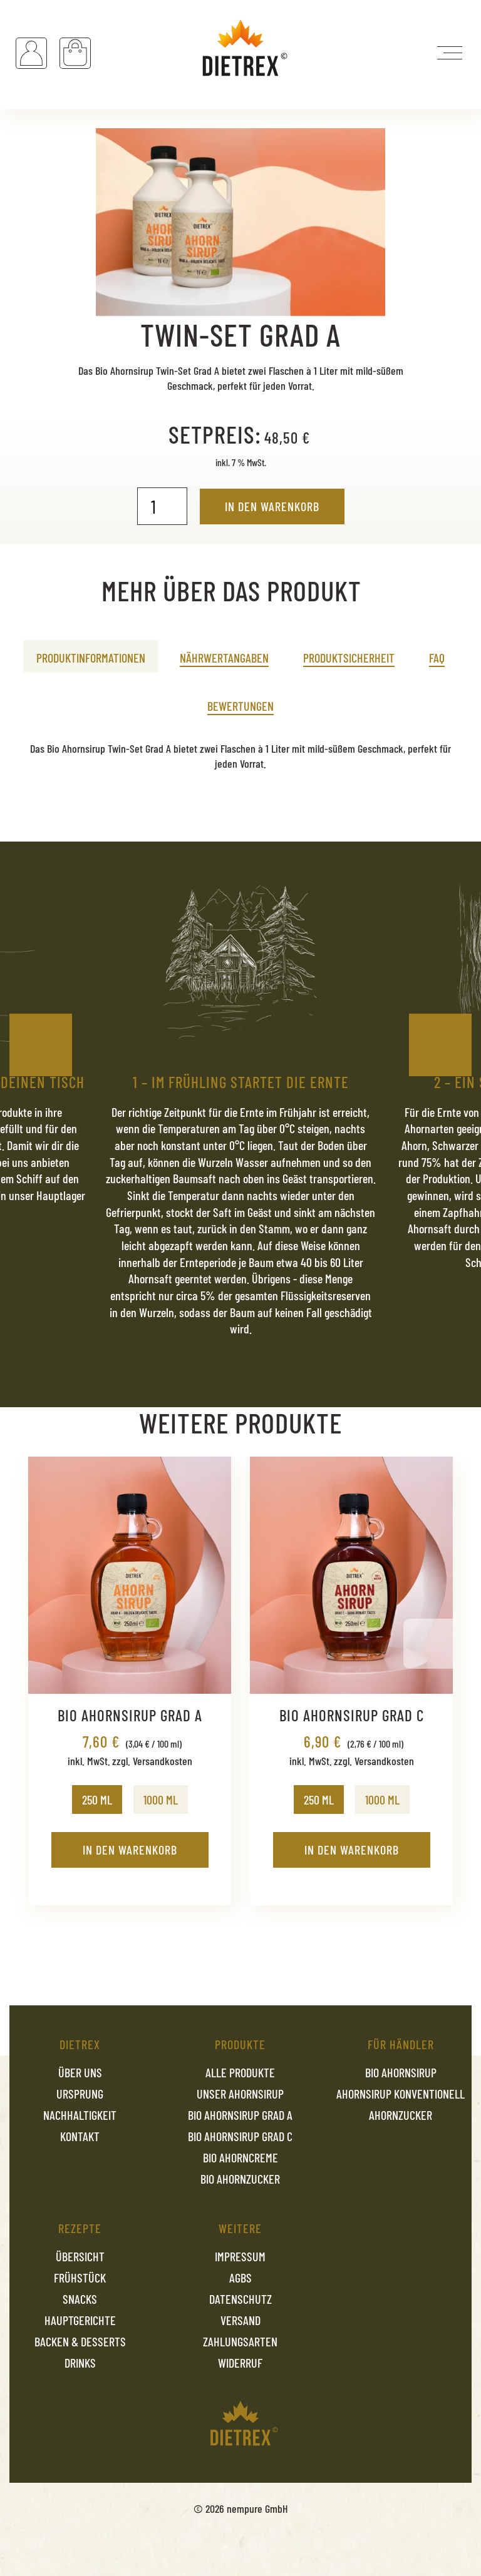  Describe the element at coordinates (80, 2136) in the screenshot. I see `Kontakt` at that location.